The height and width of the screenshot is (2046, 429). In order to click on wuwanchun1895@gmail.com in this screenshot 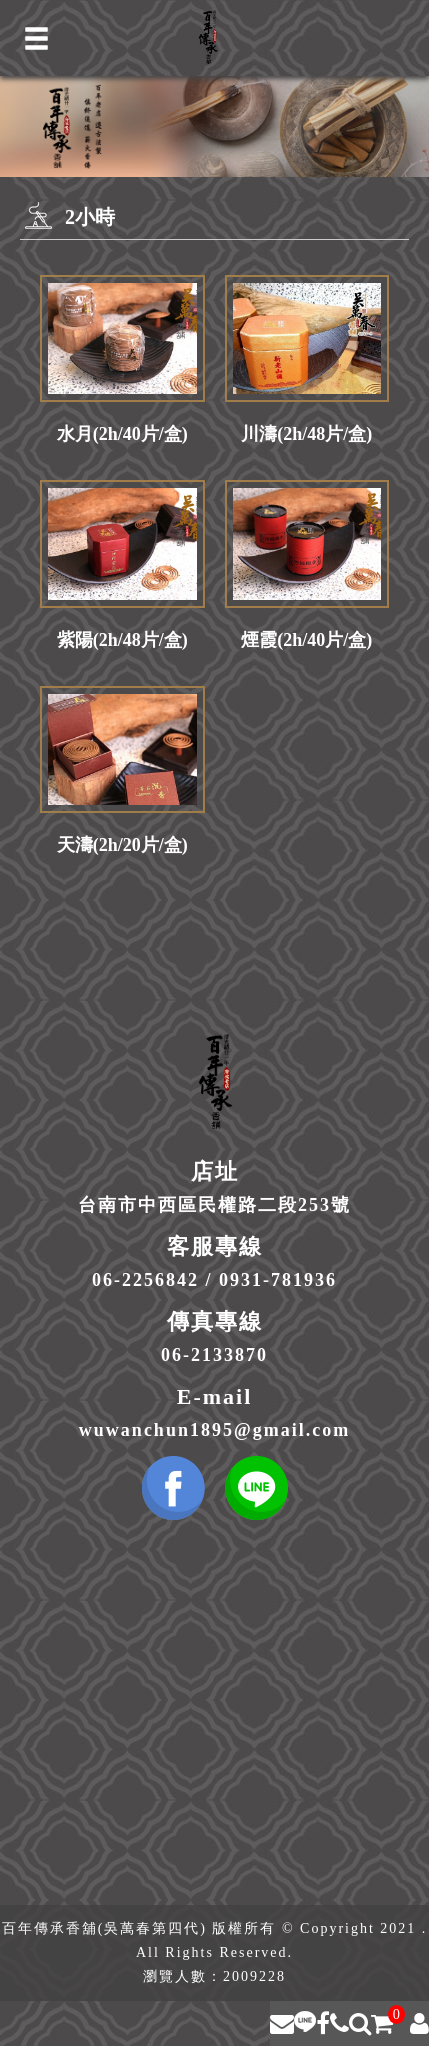, I will do `click(214, 1430)`.